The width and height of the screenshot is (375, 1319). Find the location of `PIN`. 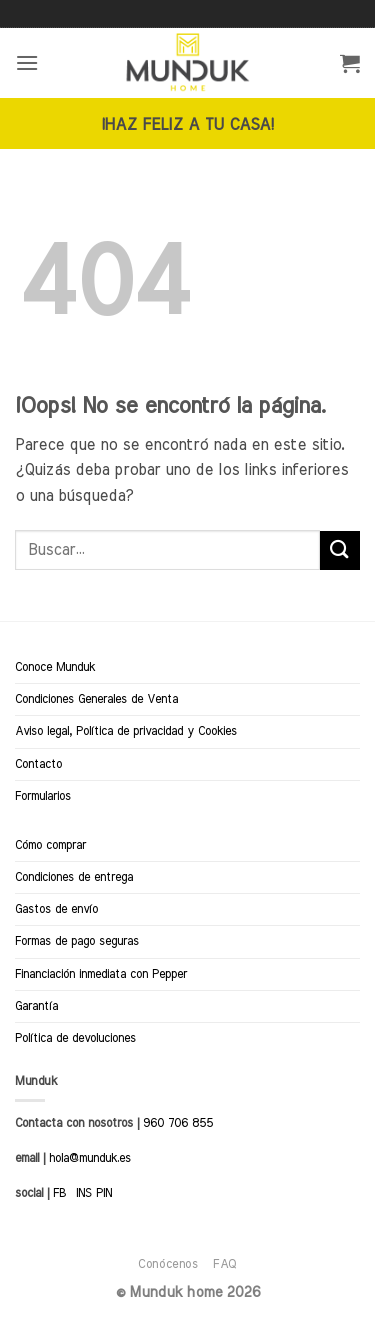

PIN is located at coordinates (104, 1193).